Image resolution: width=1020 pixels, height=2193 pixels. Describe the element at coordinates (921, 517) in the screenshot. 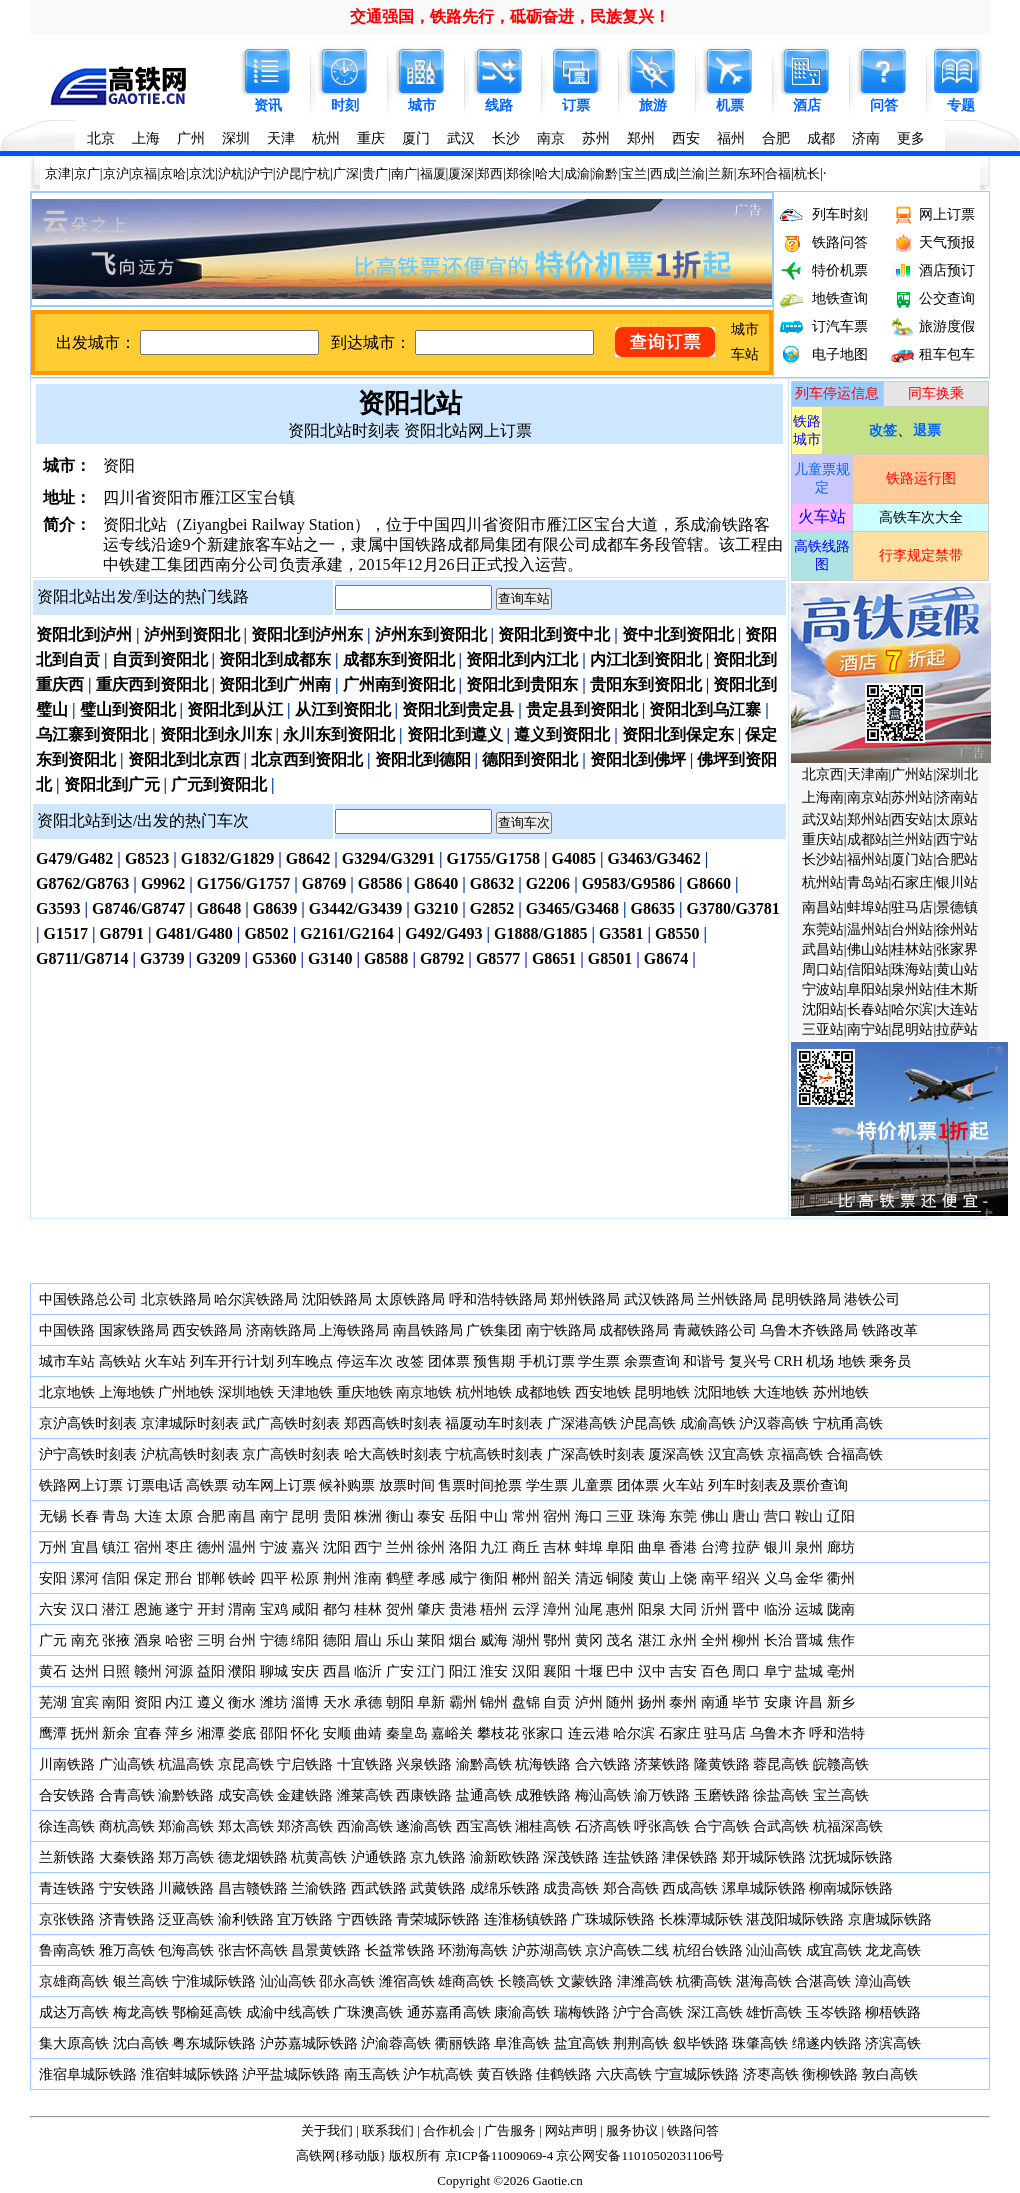

I see `高铁车次大全` at that location.